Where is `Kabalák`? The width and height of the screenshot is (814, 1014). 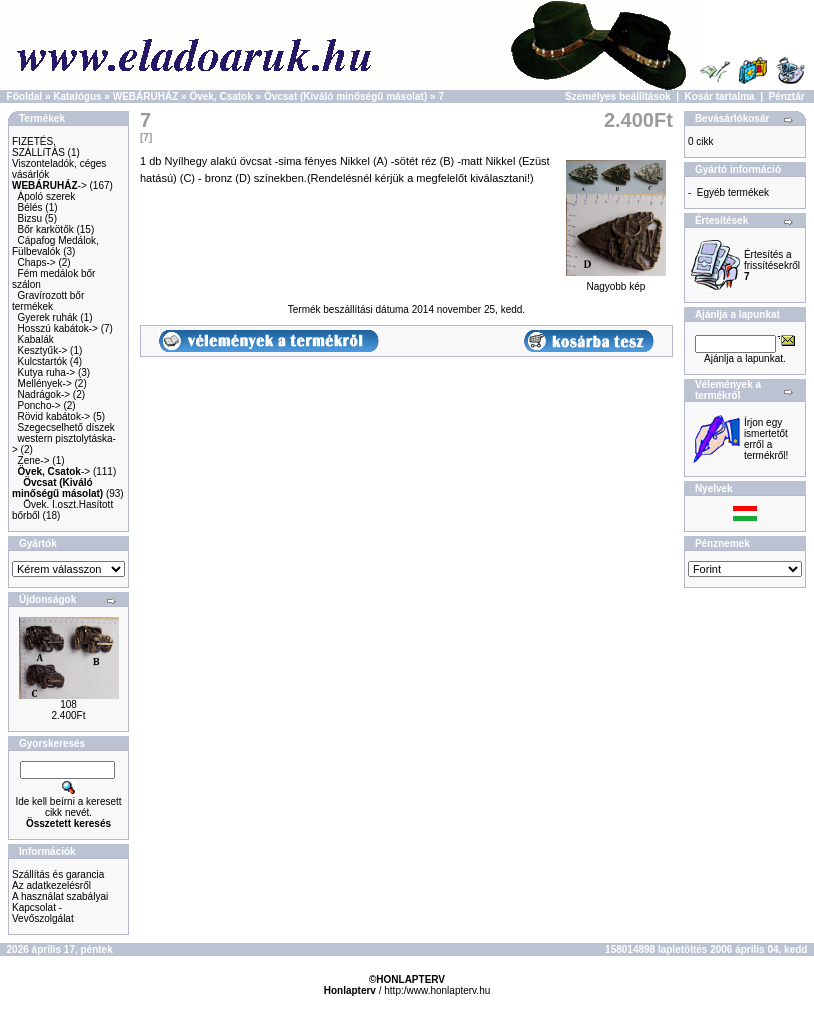 Kabalák is located at coordinates (36, 339).